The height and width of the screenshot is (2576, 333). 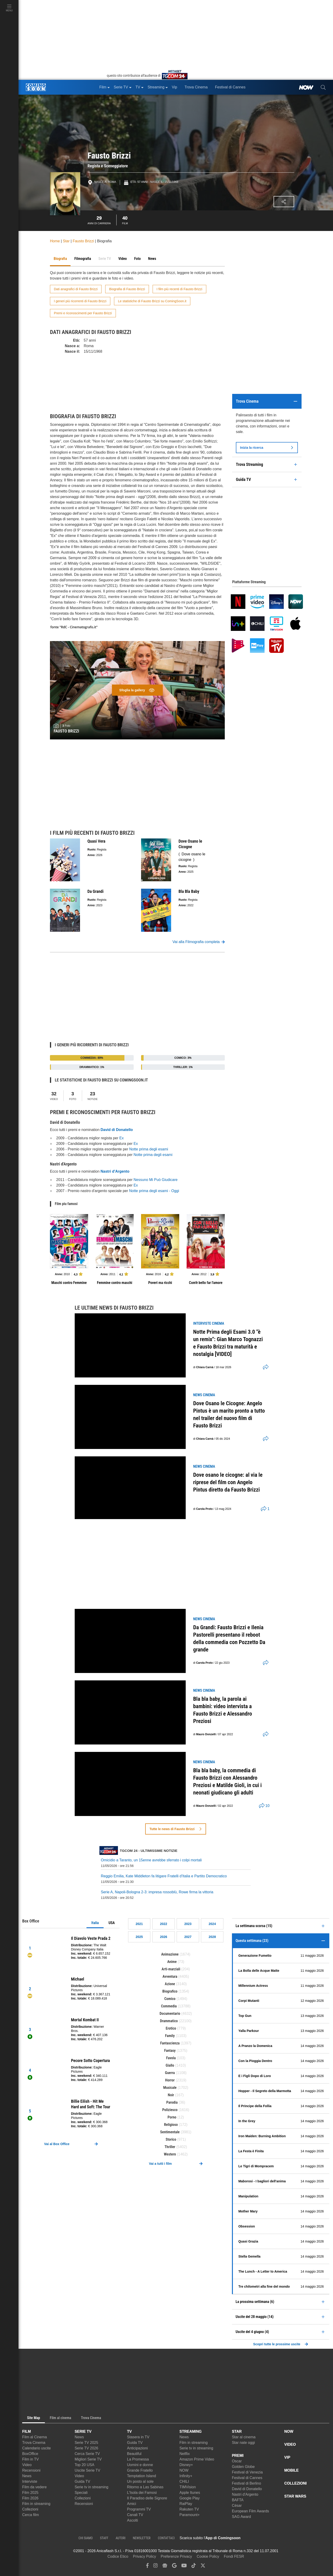 I want to click on Festival di Venezia, so click(x=247, y=2472).